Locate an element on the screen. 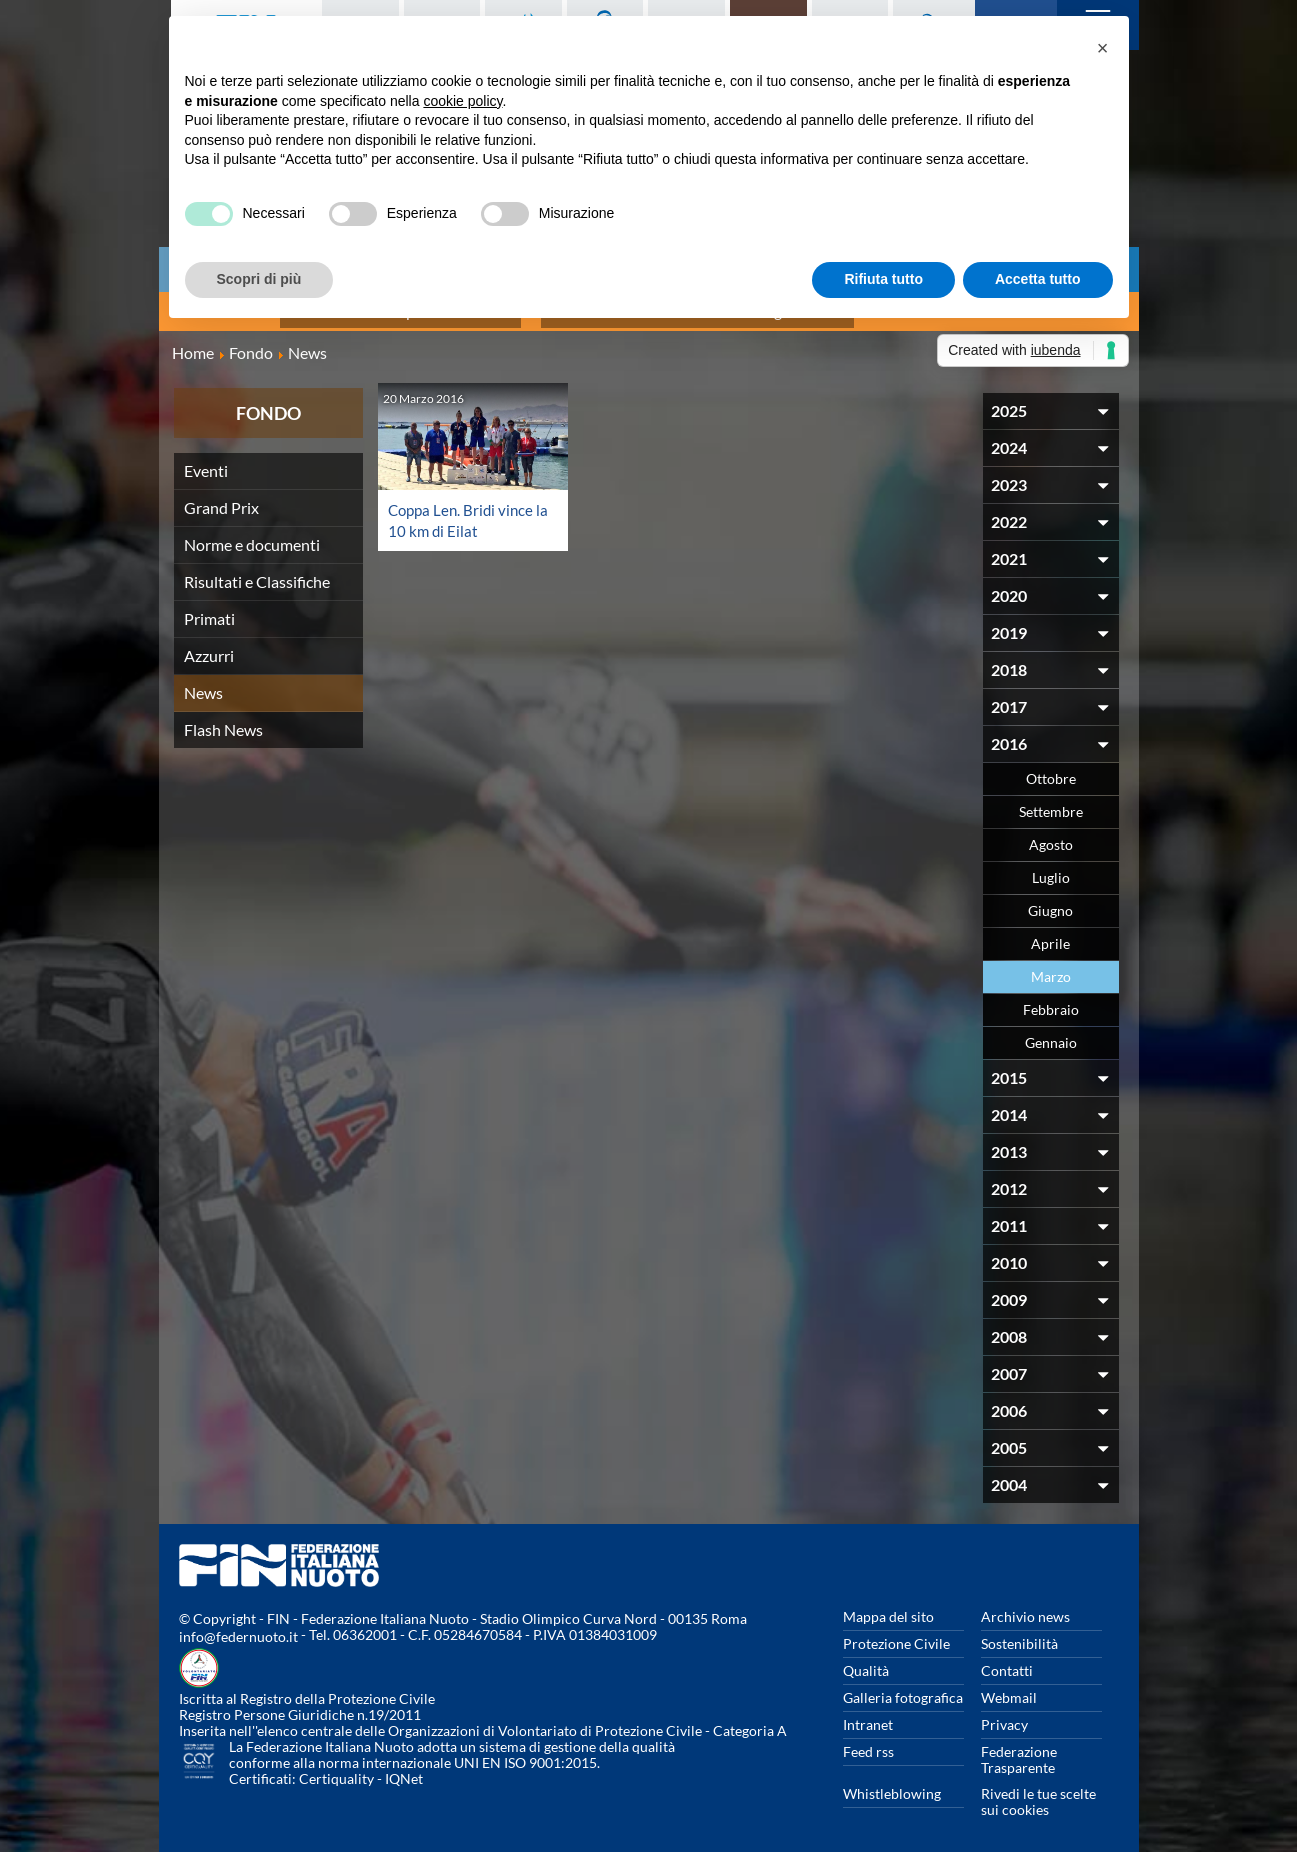  Coppa Len. Bridi vince la 10 km di Eilat is located at coordinates (464, 508).